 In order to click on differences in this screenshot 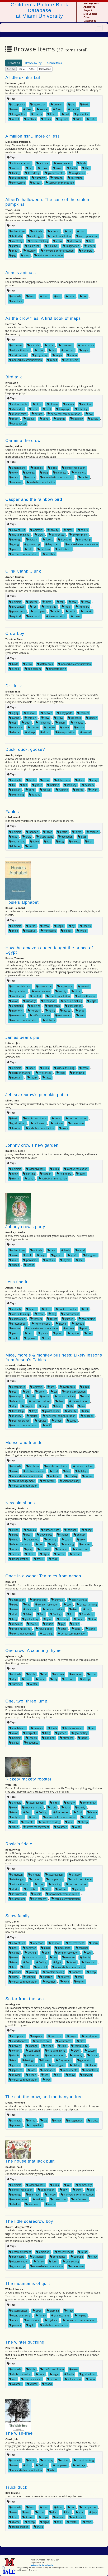, I will do `click(56, 534)`.